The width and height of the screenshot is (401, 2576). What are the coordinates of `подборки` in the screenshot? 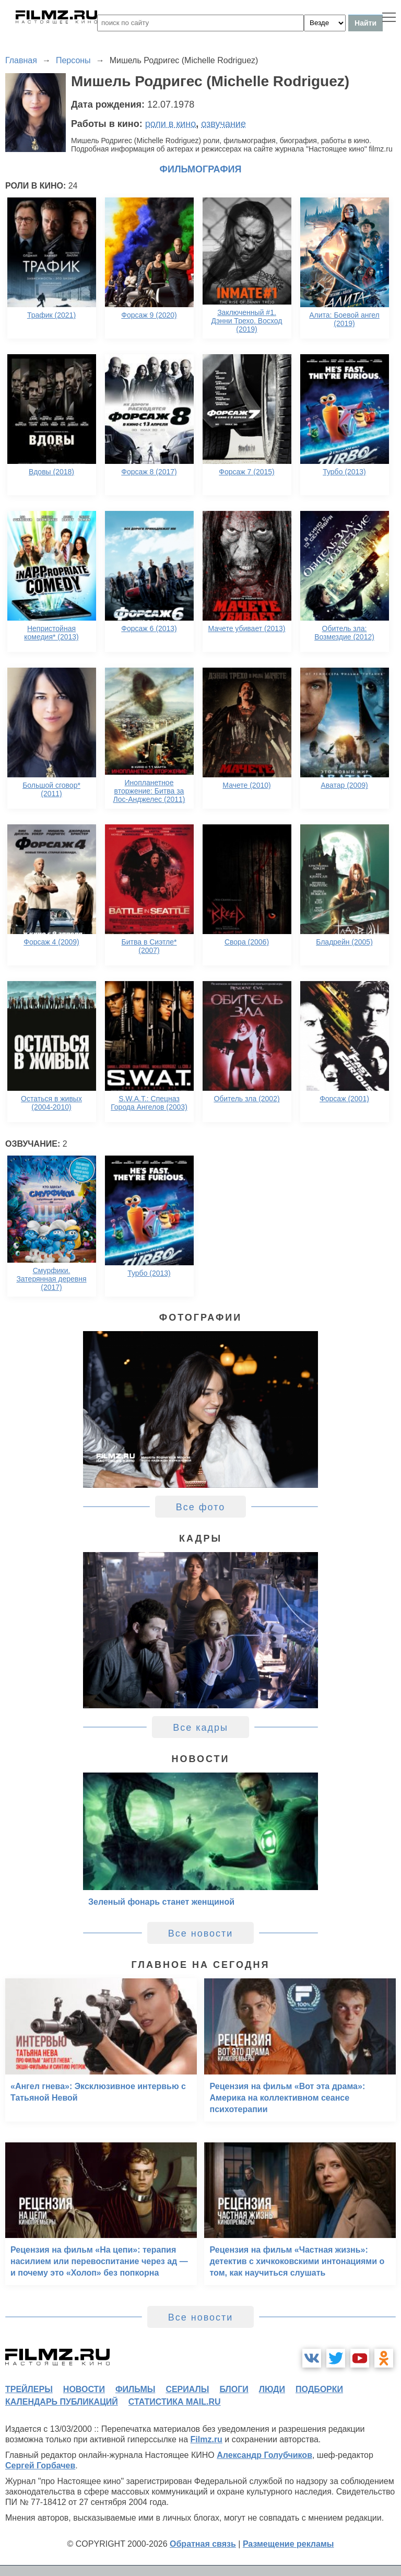 It's located at (319, 2389).